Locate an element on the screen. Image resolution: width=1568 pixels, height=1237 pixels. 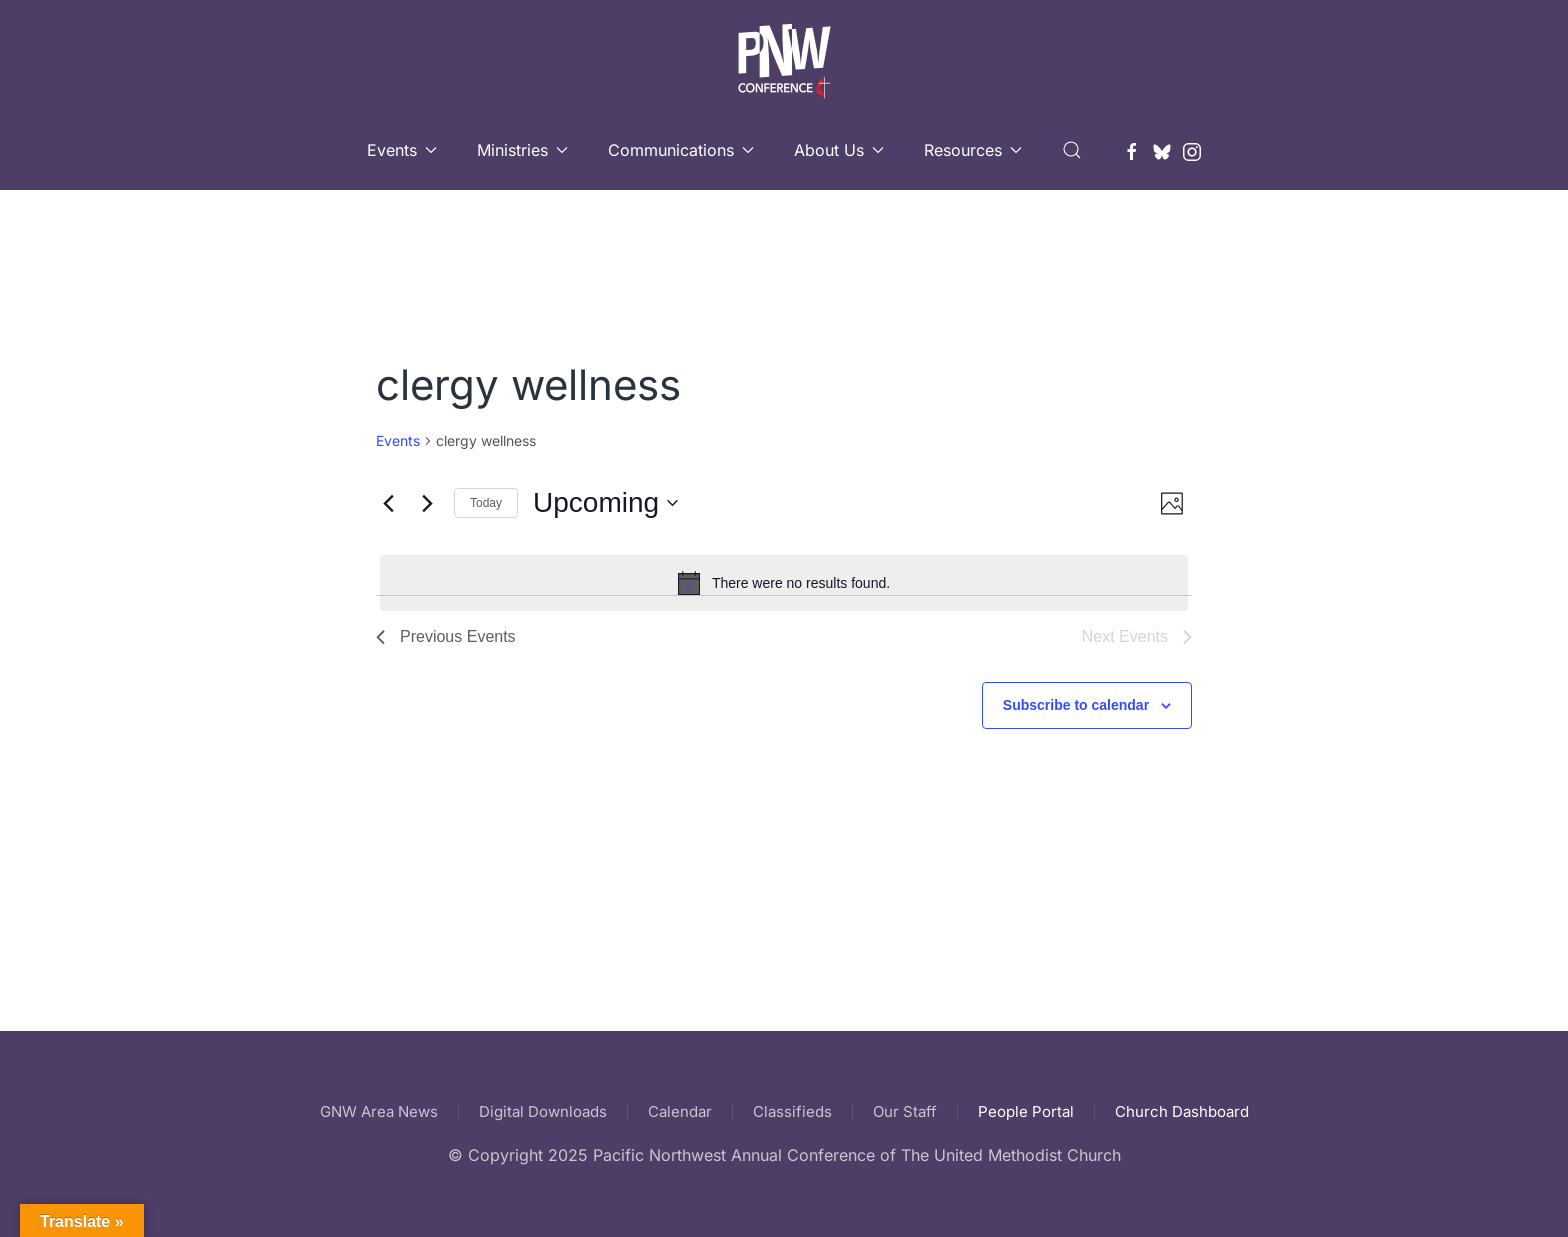
Subscribe to calendar is located at coordinates (1076, 705).